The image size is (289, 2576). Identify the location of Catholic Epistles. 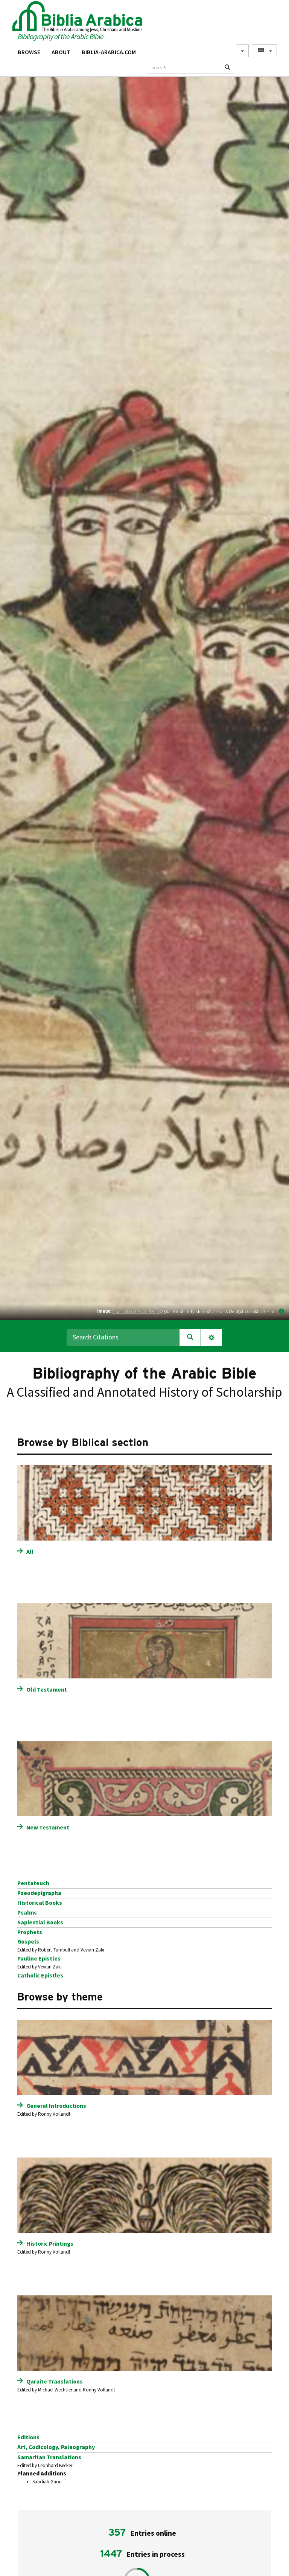
(40, 1975).